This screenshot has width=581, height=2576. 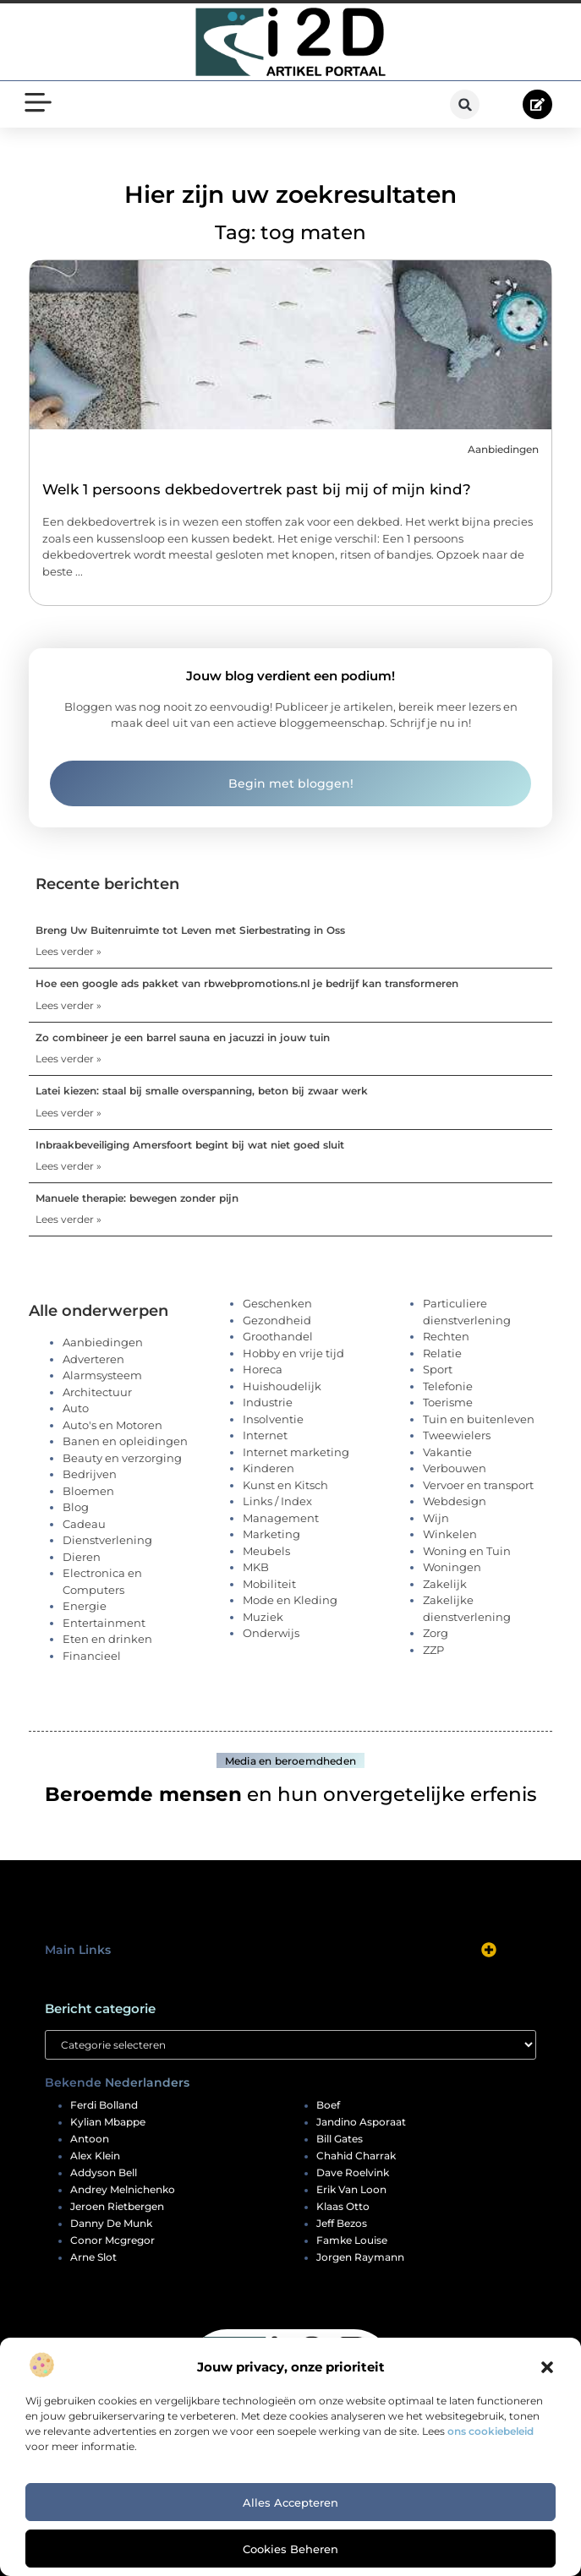 What do you see at coordinates (452, 1567) in the screenshot?
I see `Woningen` at bounding box center [452, 1567].